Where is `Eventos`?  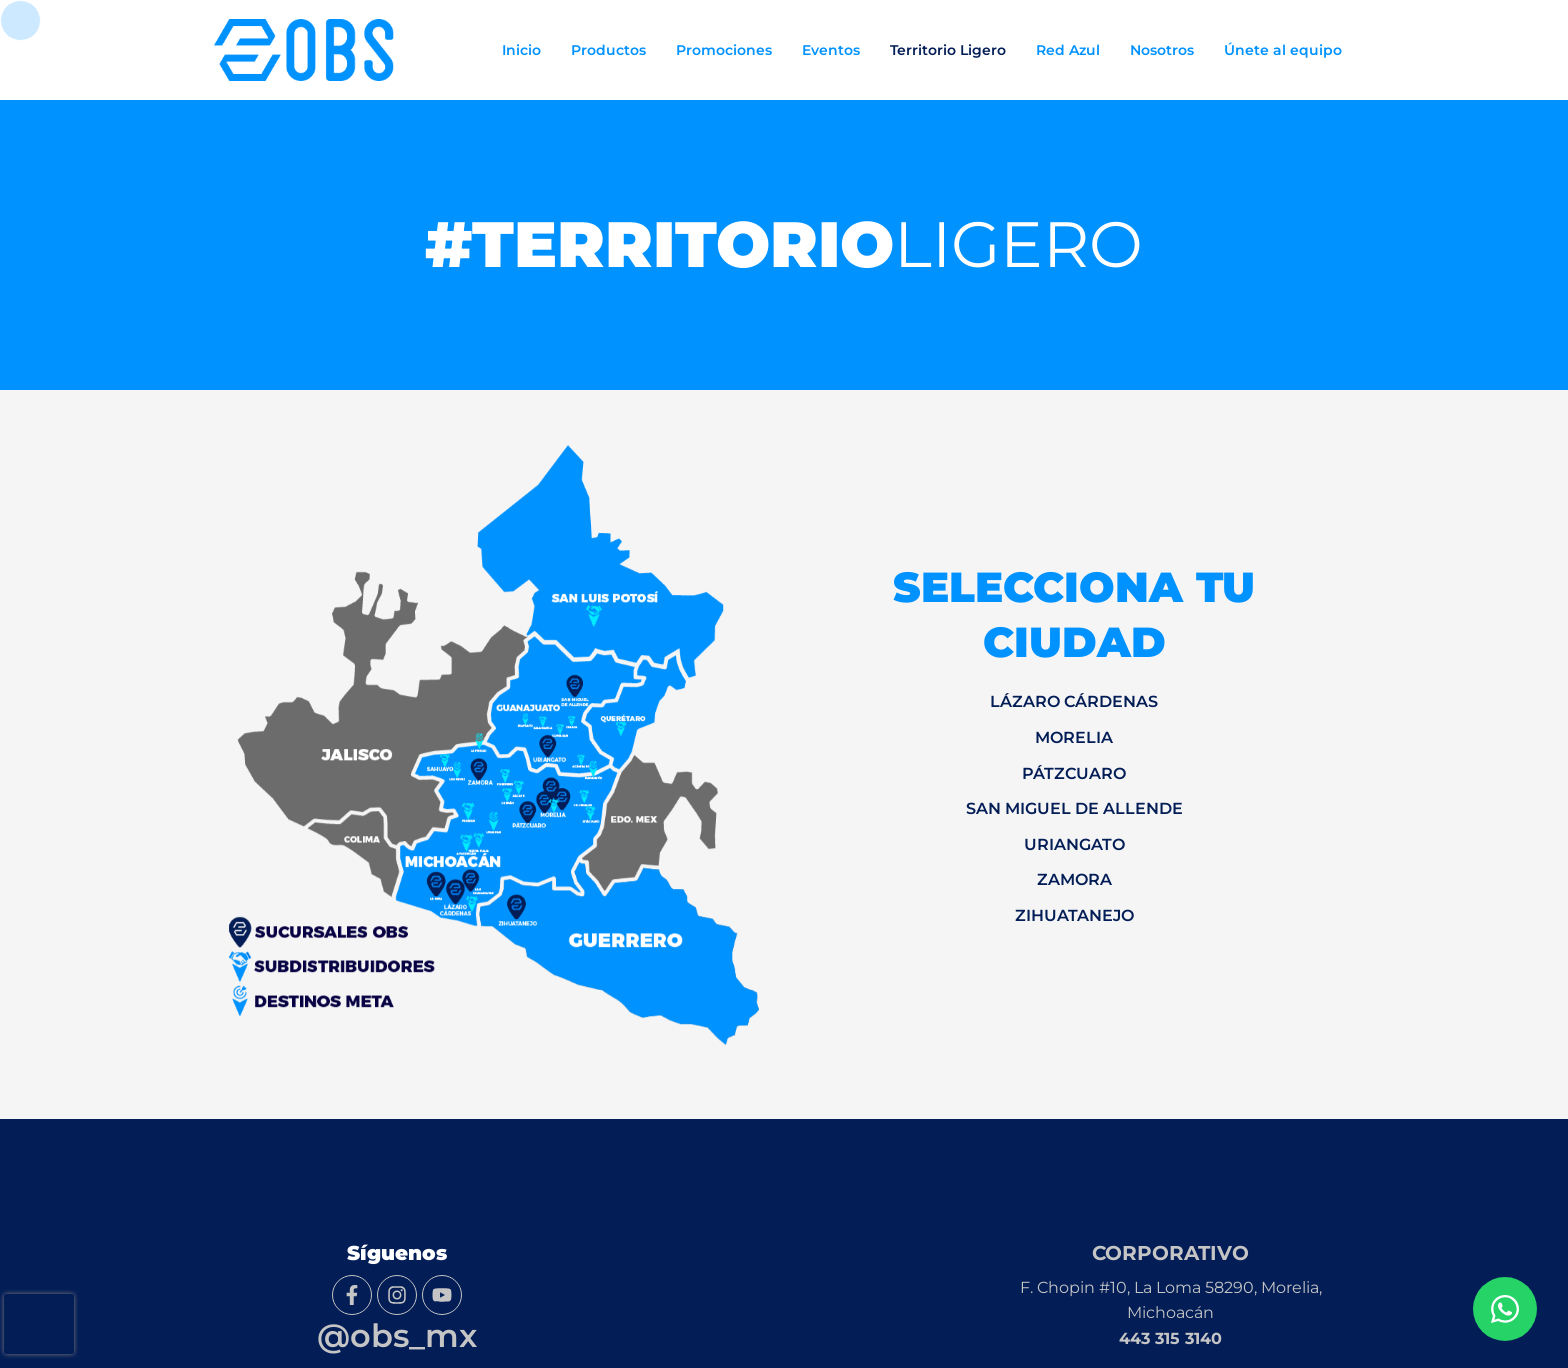 Eventos is located at coordinates (831, 50).